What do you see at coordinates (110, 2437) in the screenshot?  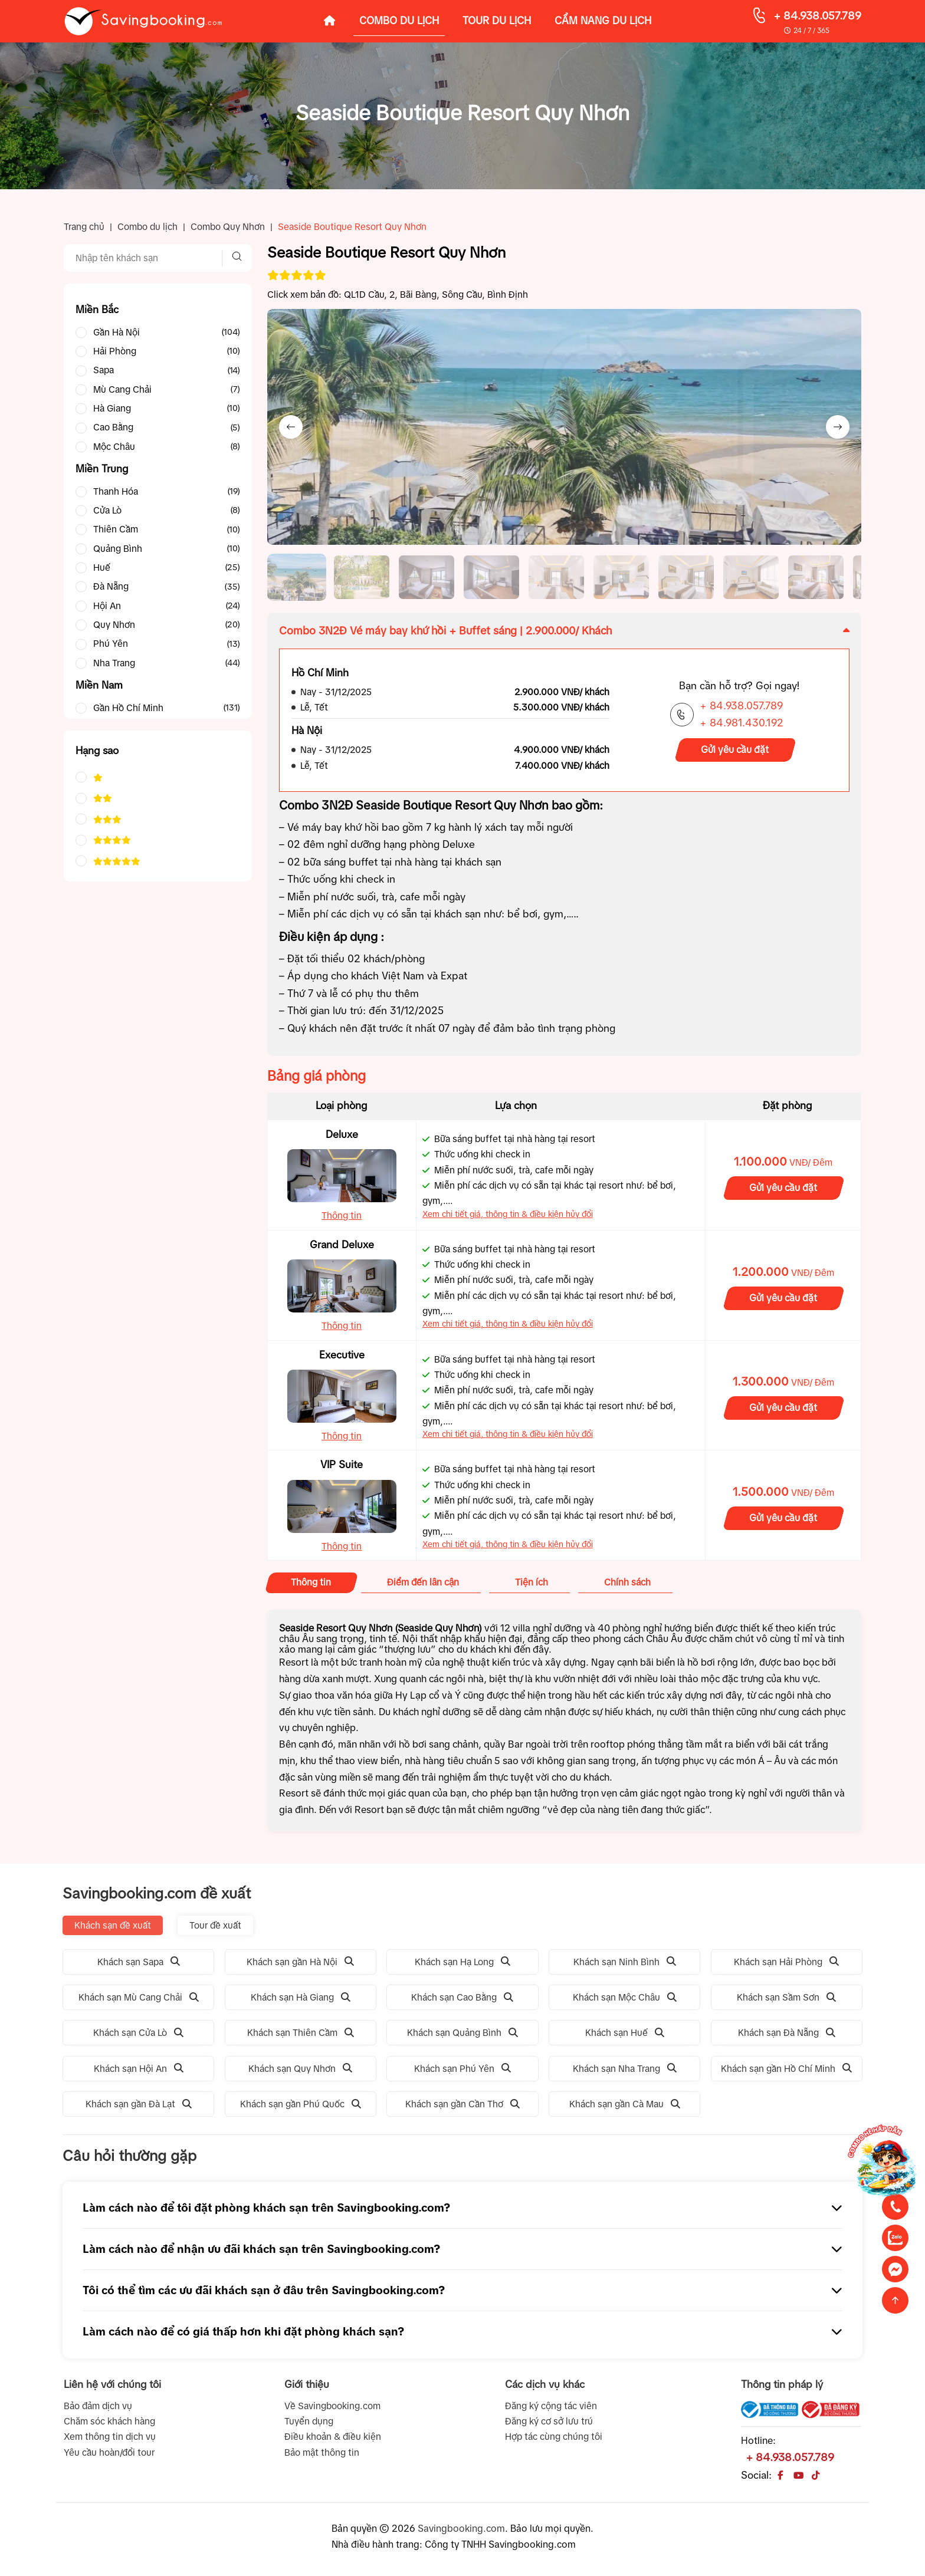 I see `Xem thông tin dịch vụ` at bounding box center [110, 2437].